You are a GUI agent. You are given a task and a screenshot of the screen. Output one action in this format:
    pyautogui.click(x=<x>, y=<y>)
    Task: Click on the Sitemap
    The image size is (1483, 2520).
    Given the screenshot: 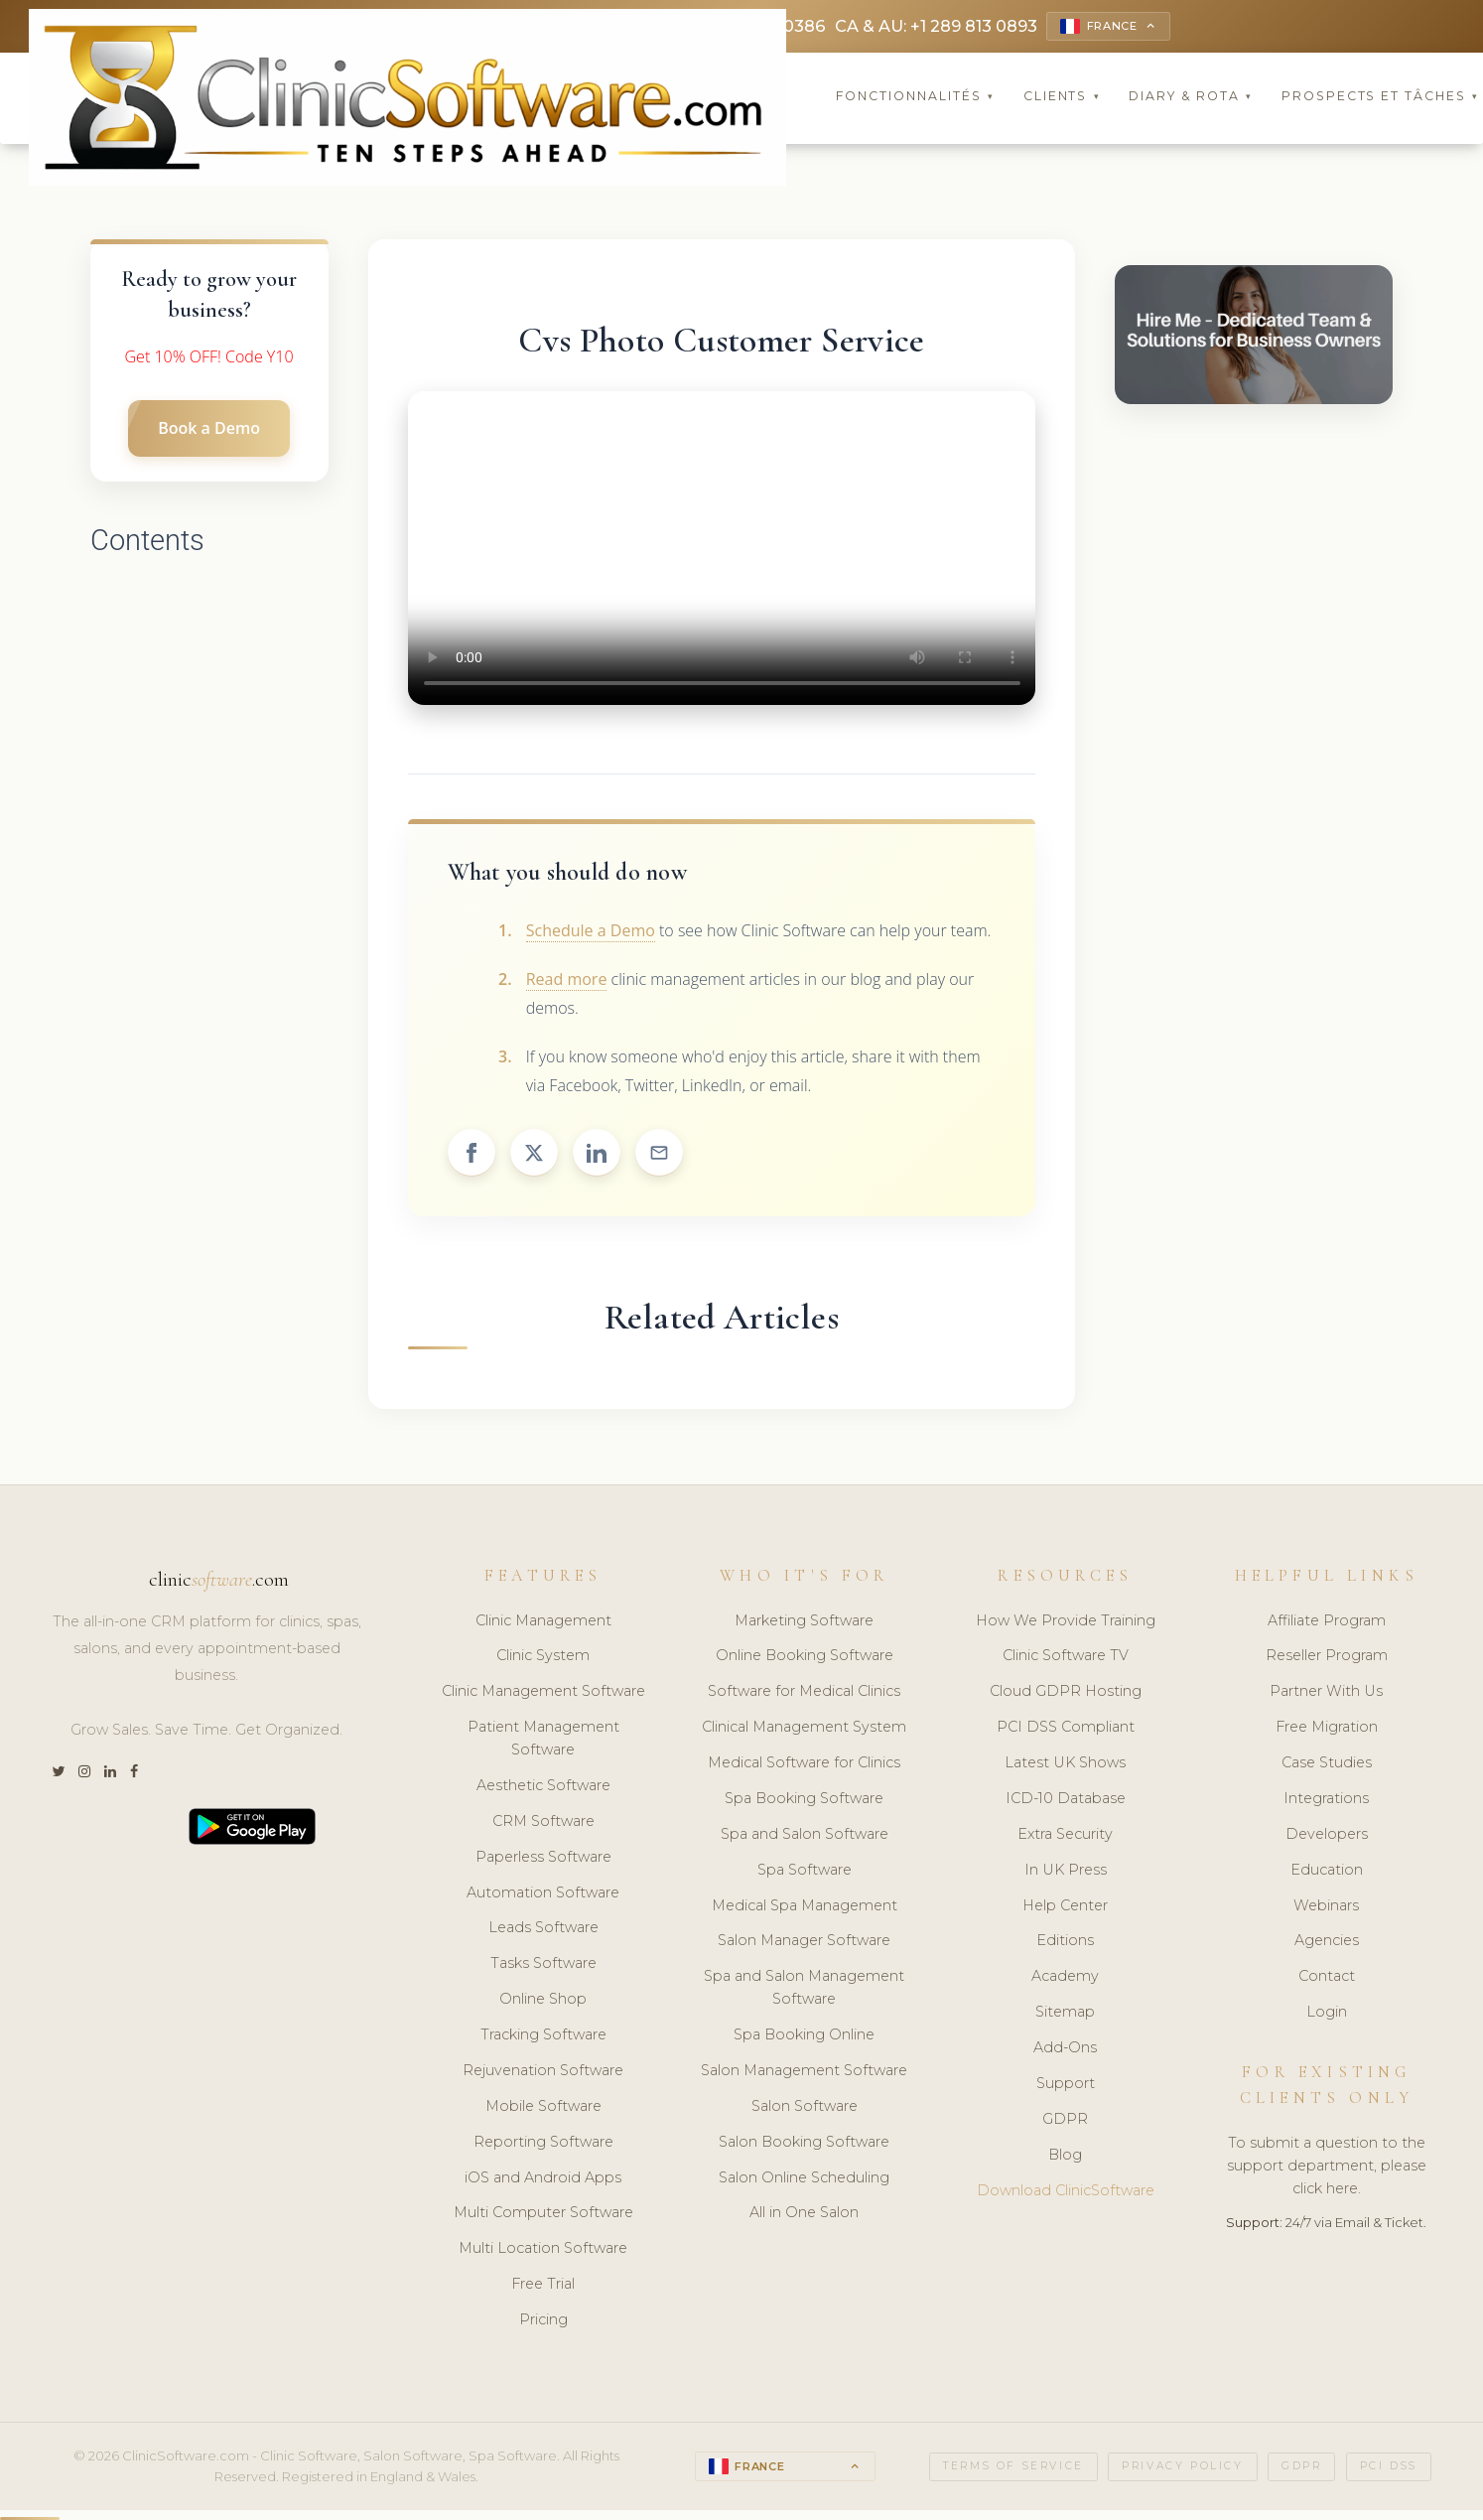 What is the action you would take?
    pyautogui.click(x=1065, y=2015)
    